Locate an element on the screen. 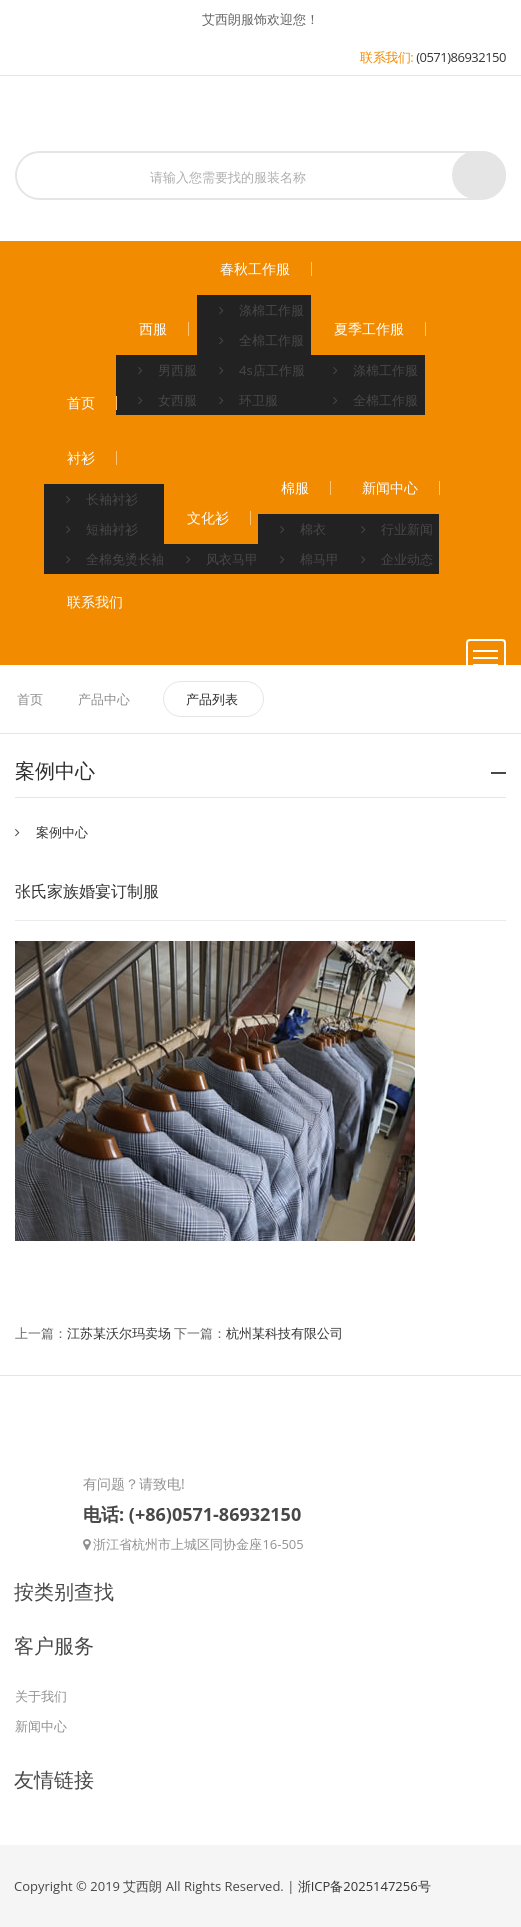 The image size is (521, 1927). 关于我们 is located at coordinates (41, 1696).